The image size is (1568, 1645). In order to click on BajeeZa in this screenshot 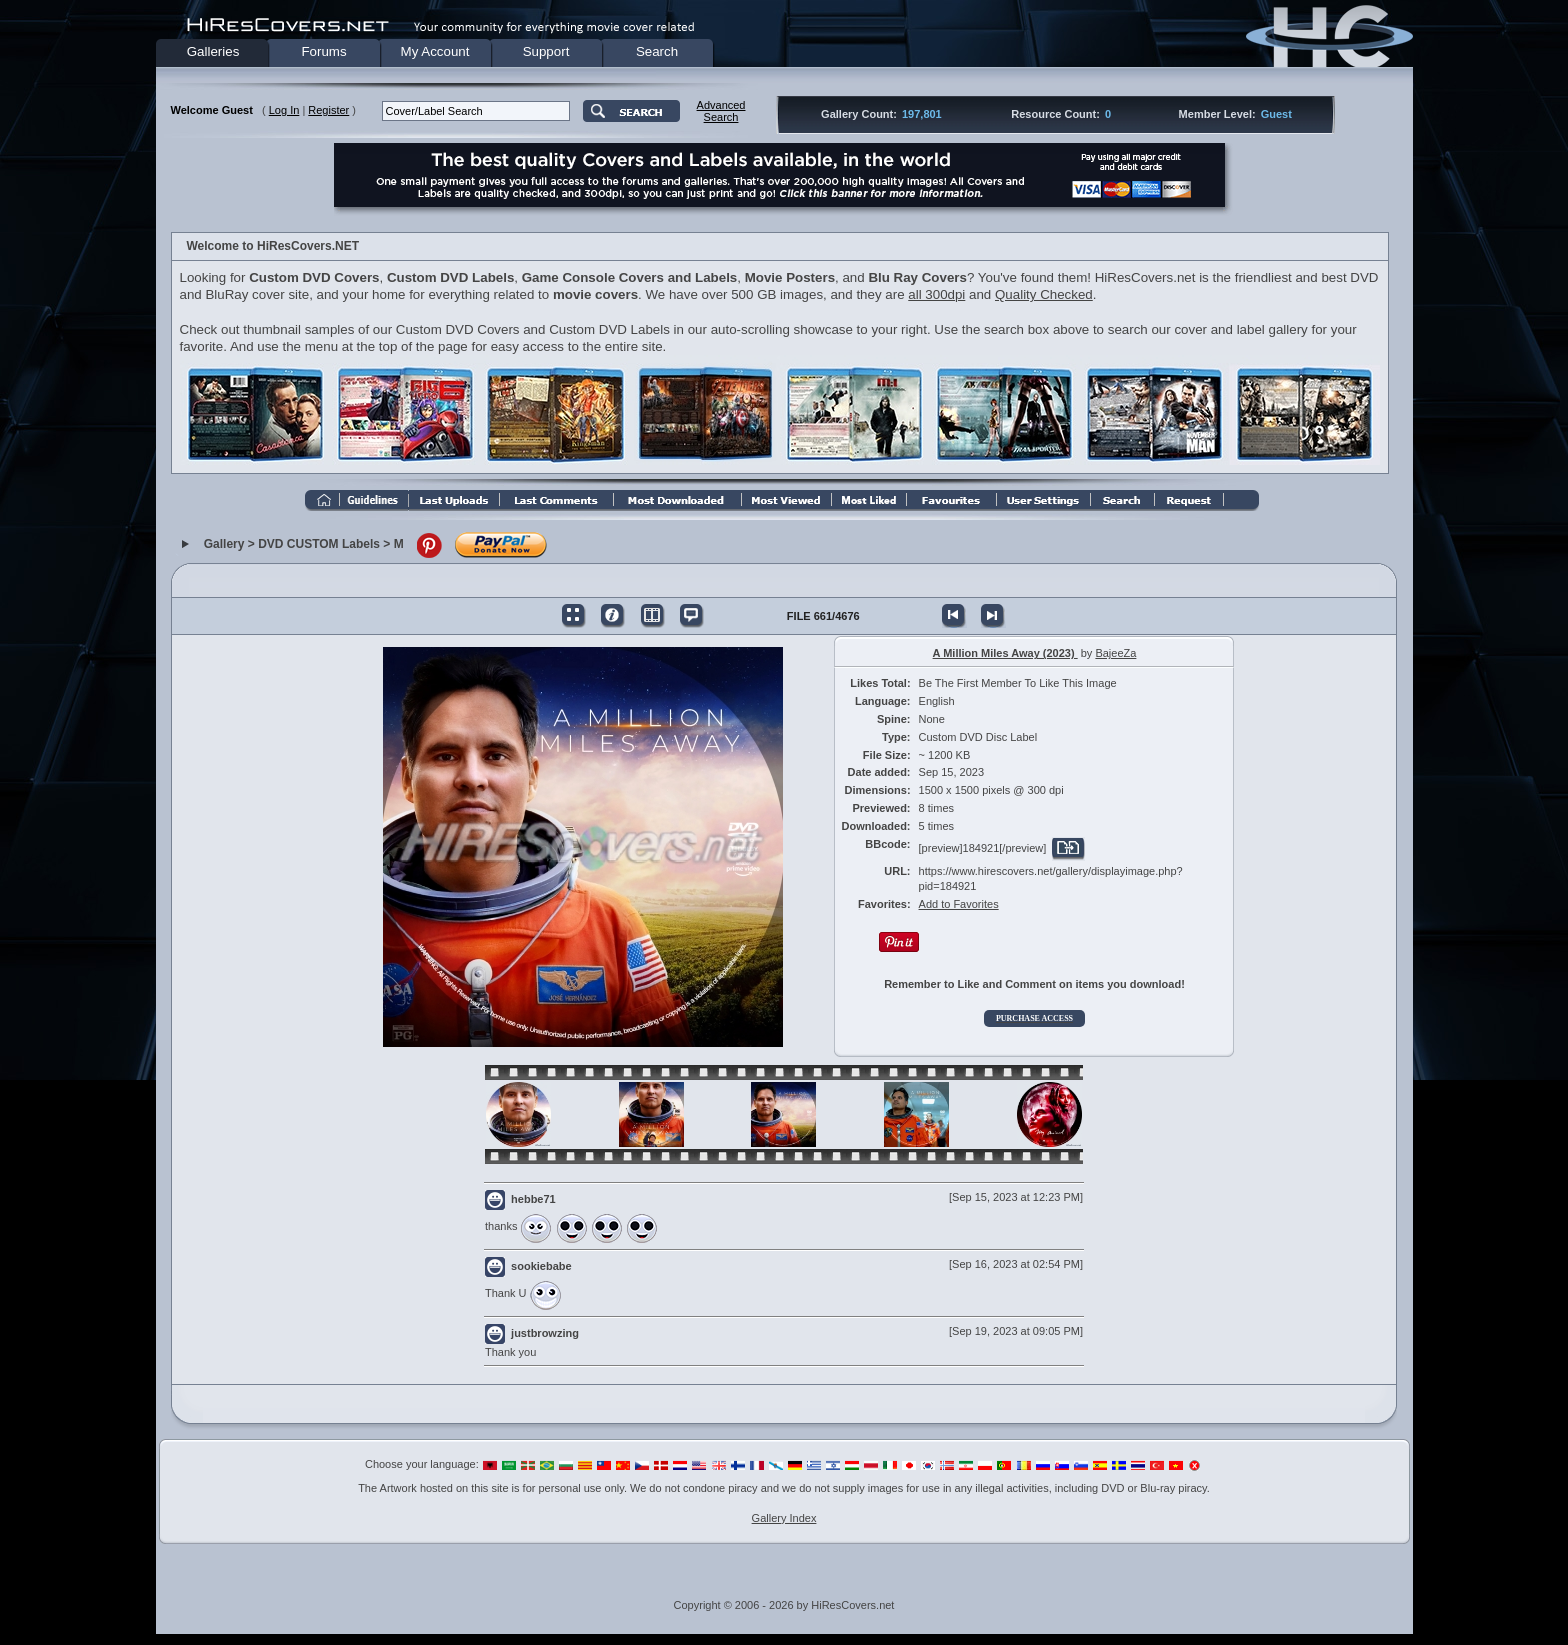, I will do `click(1115, 653)`.